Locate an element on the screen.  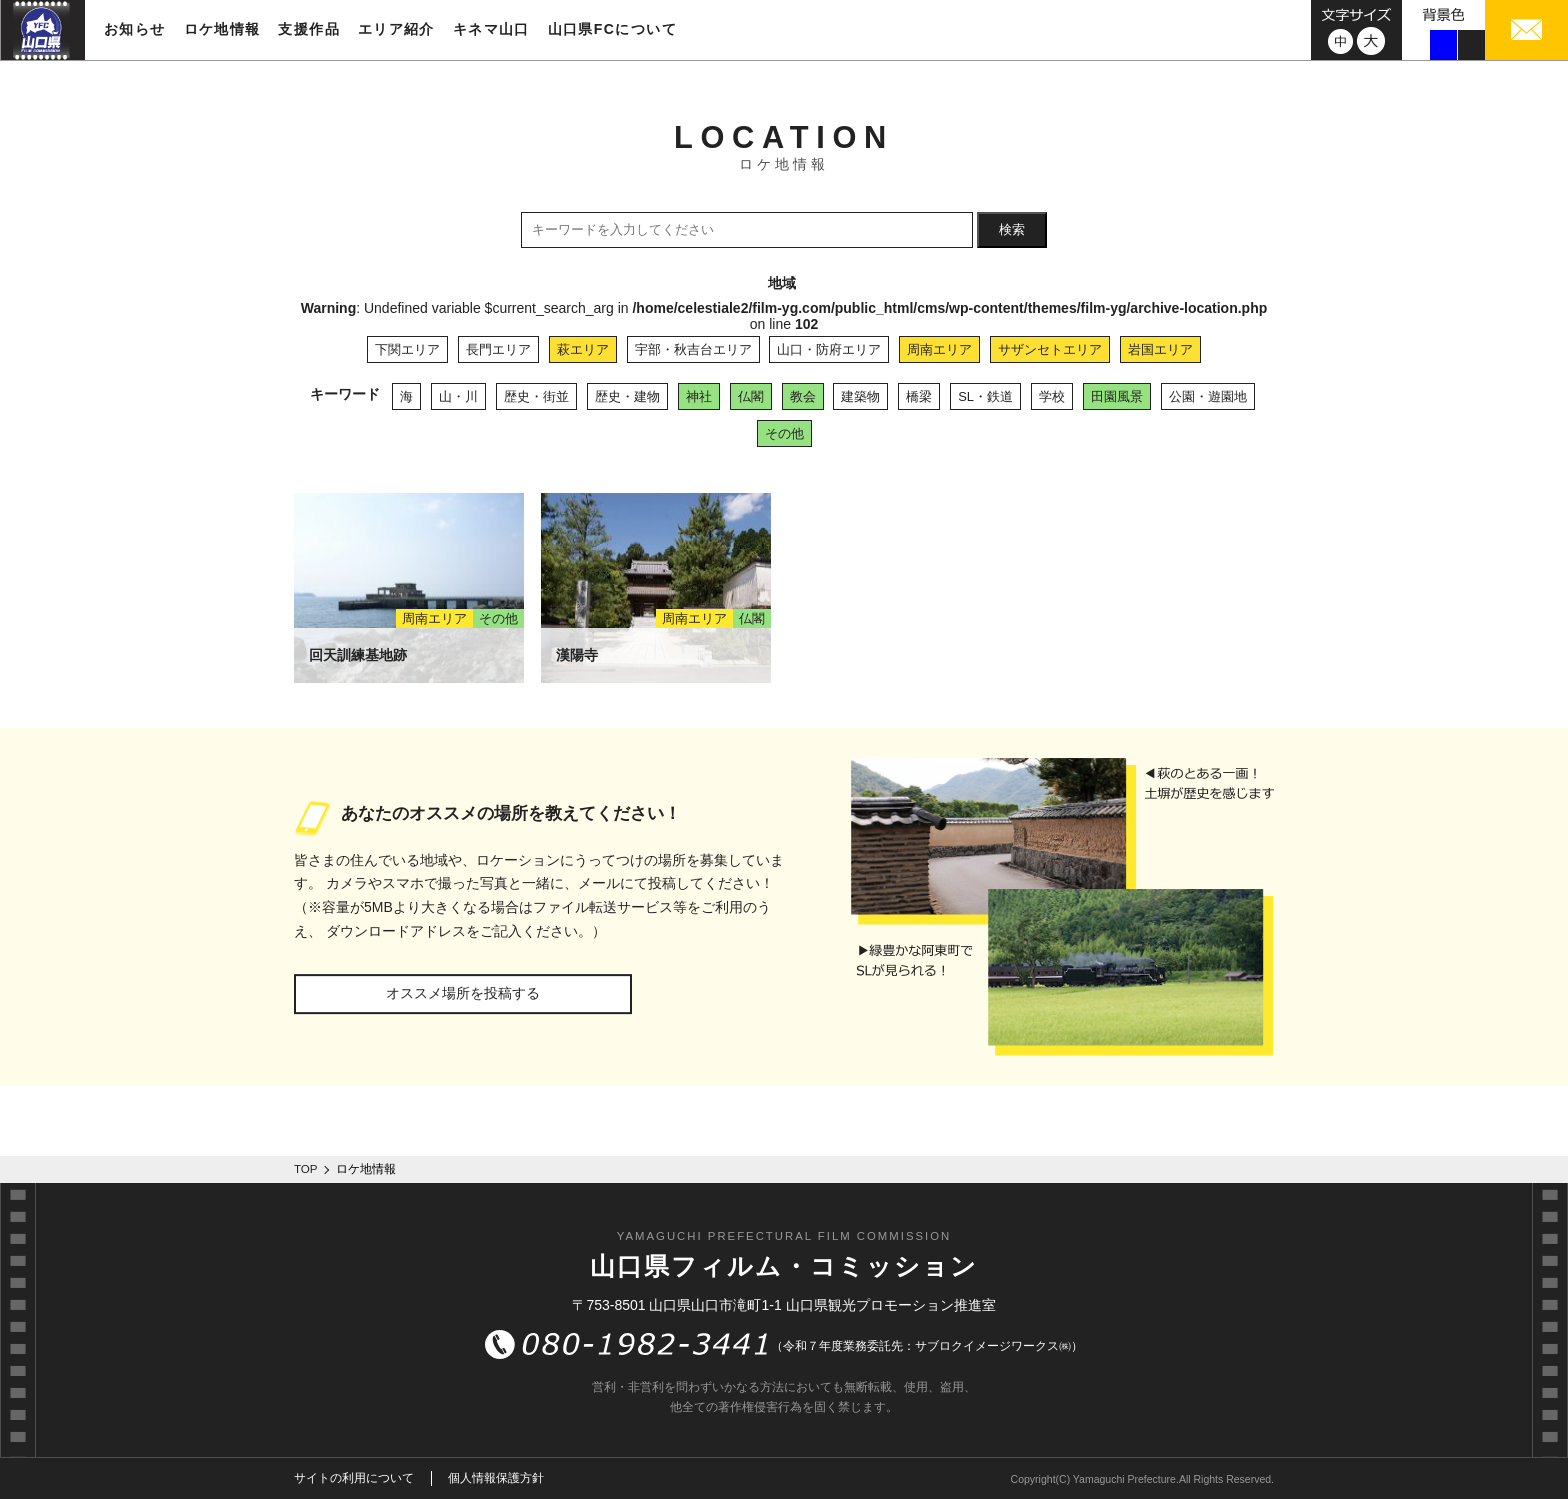
下関エリア is located at coordinates (407, 349).